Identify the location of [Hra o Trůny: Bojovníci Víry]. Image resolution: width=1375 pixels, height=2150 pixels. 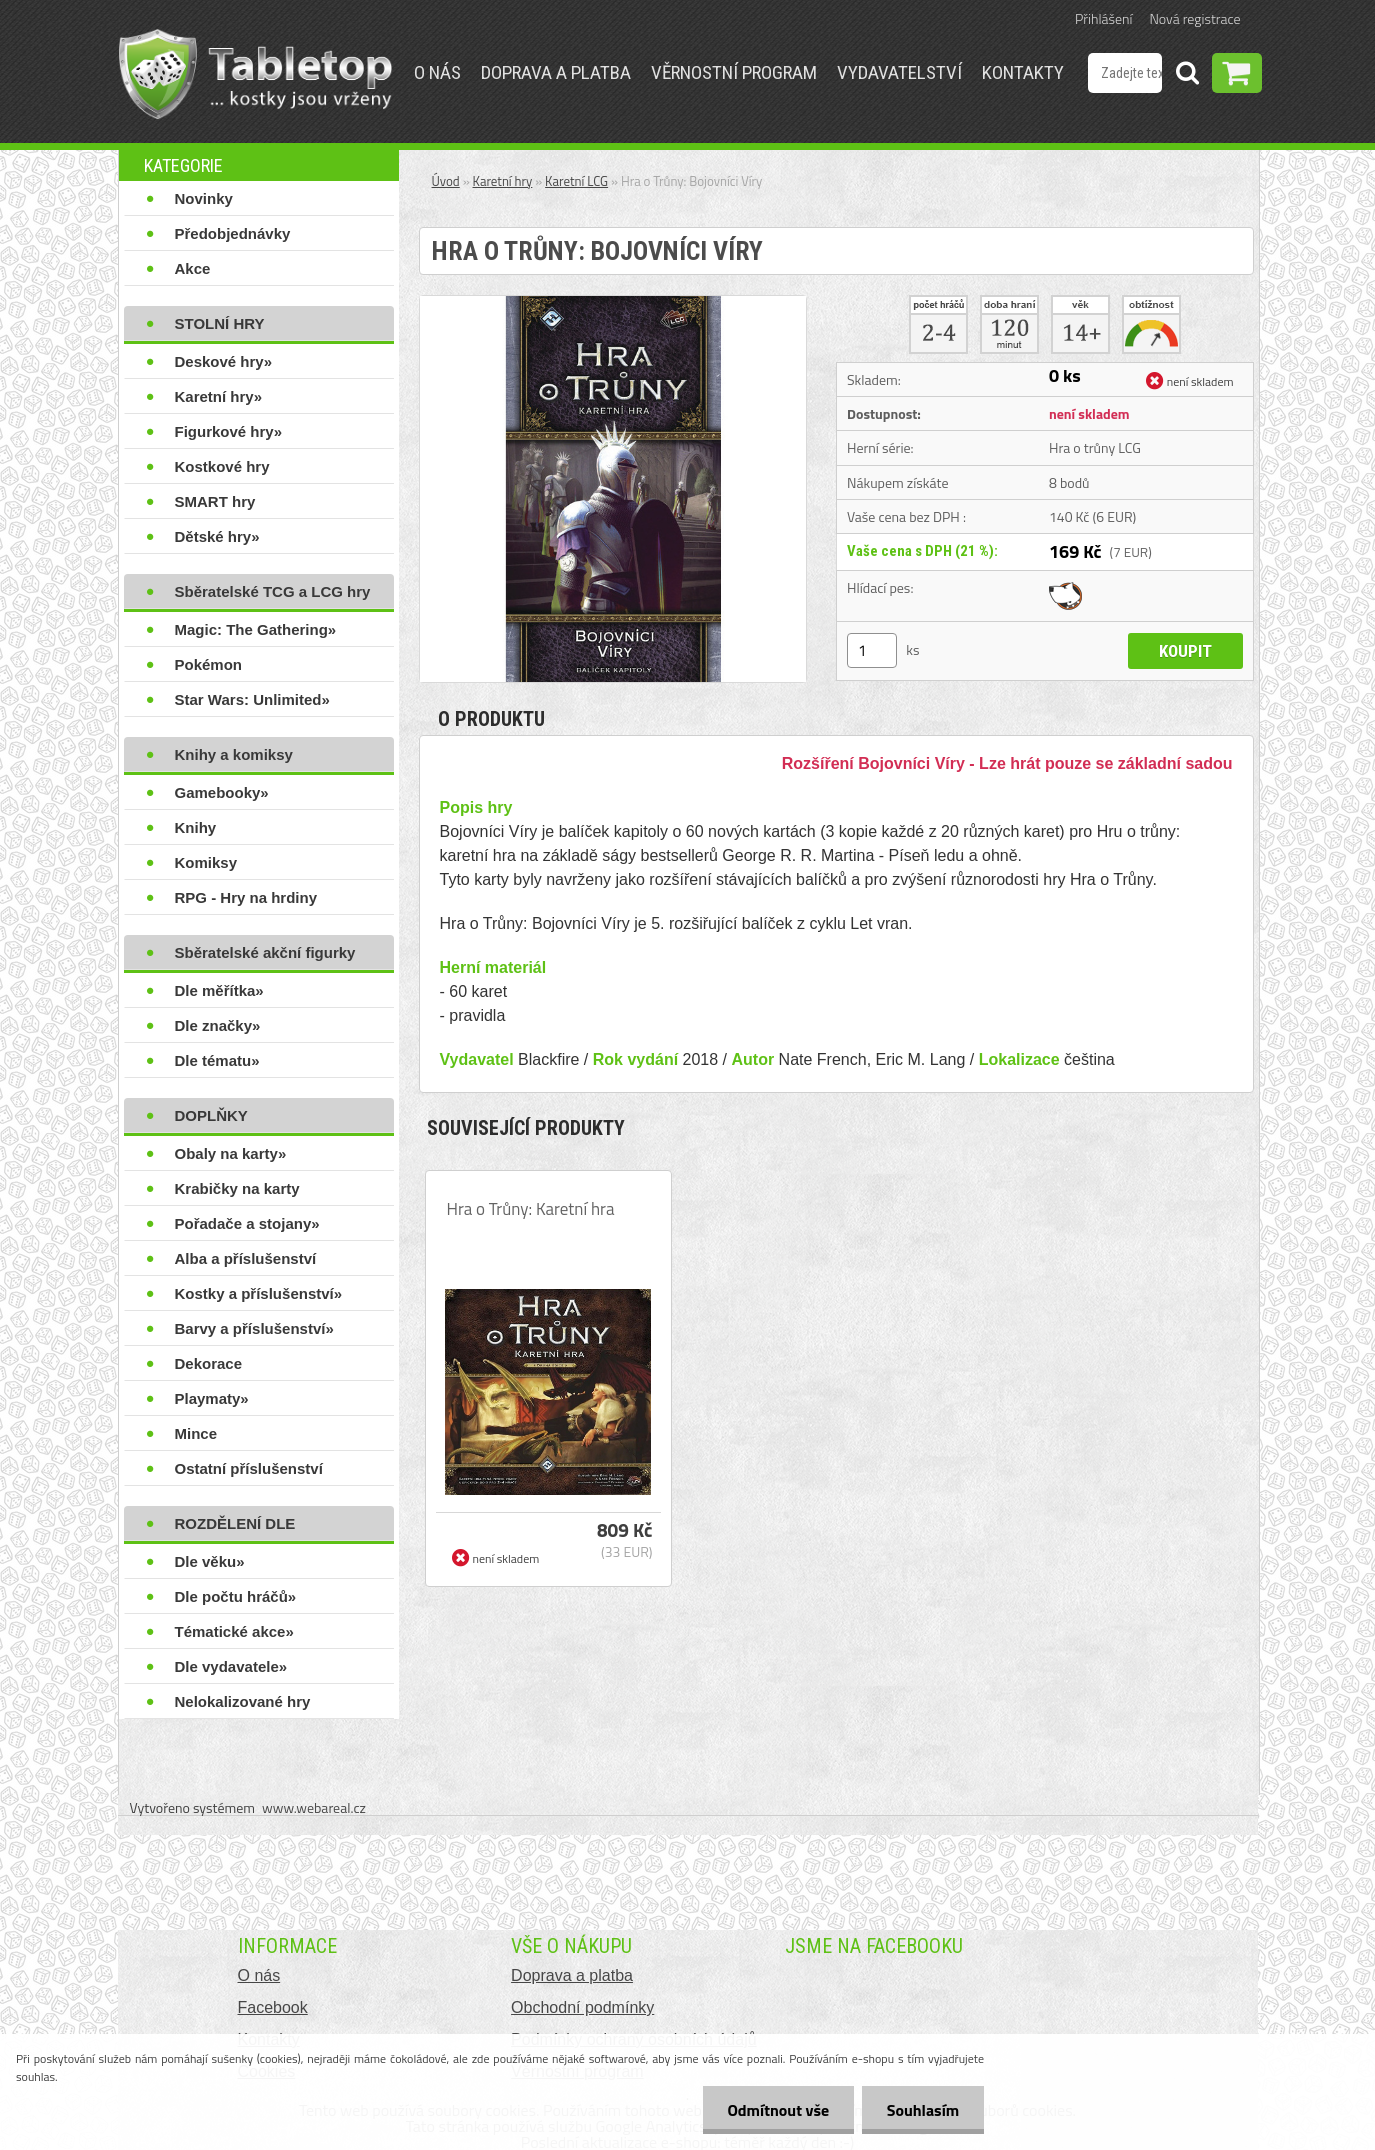
(613, 304).